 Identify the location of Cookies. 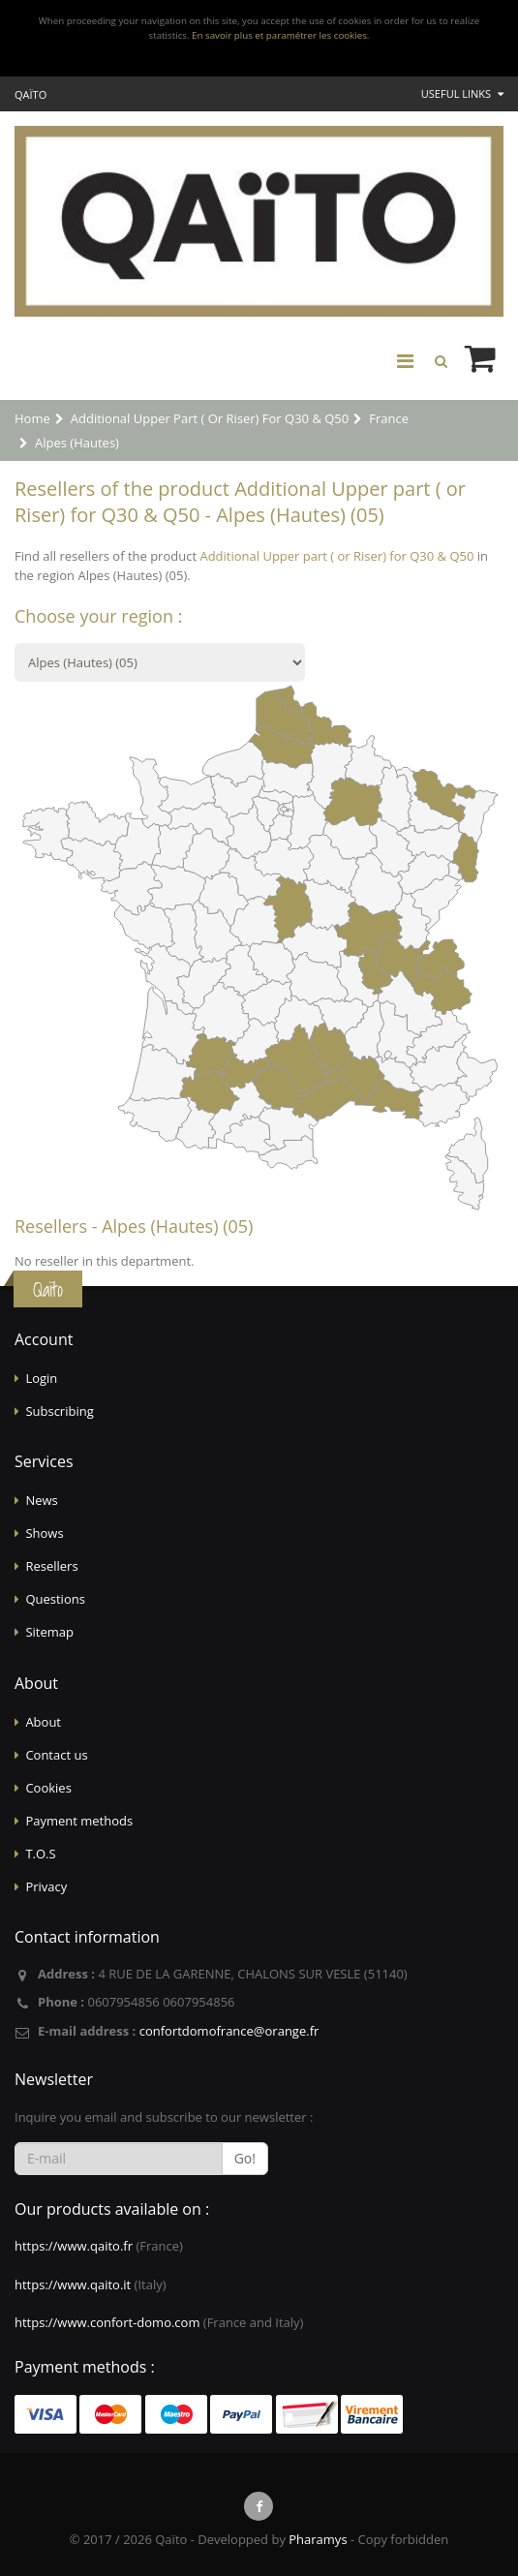
(48, 1787).